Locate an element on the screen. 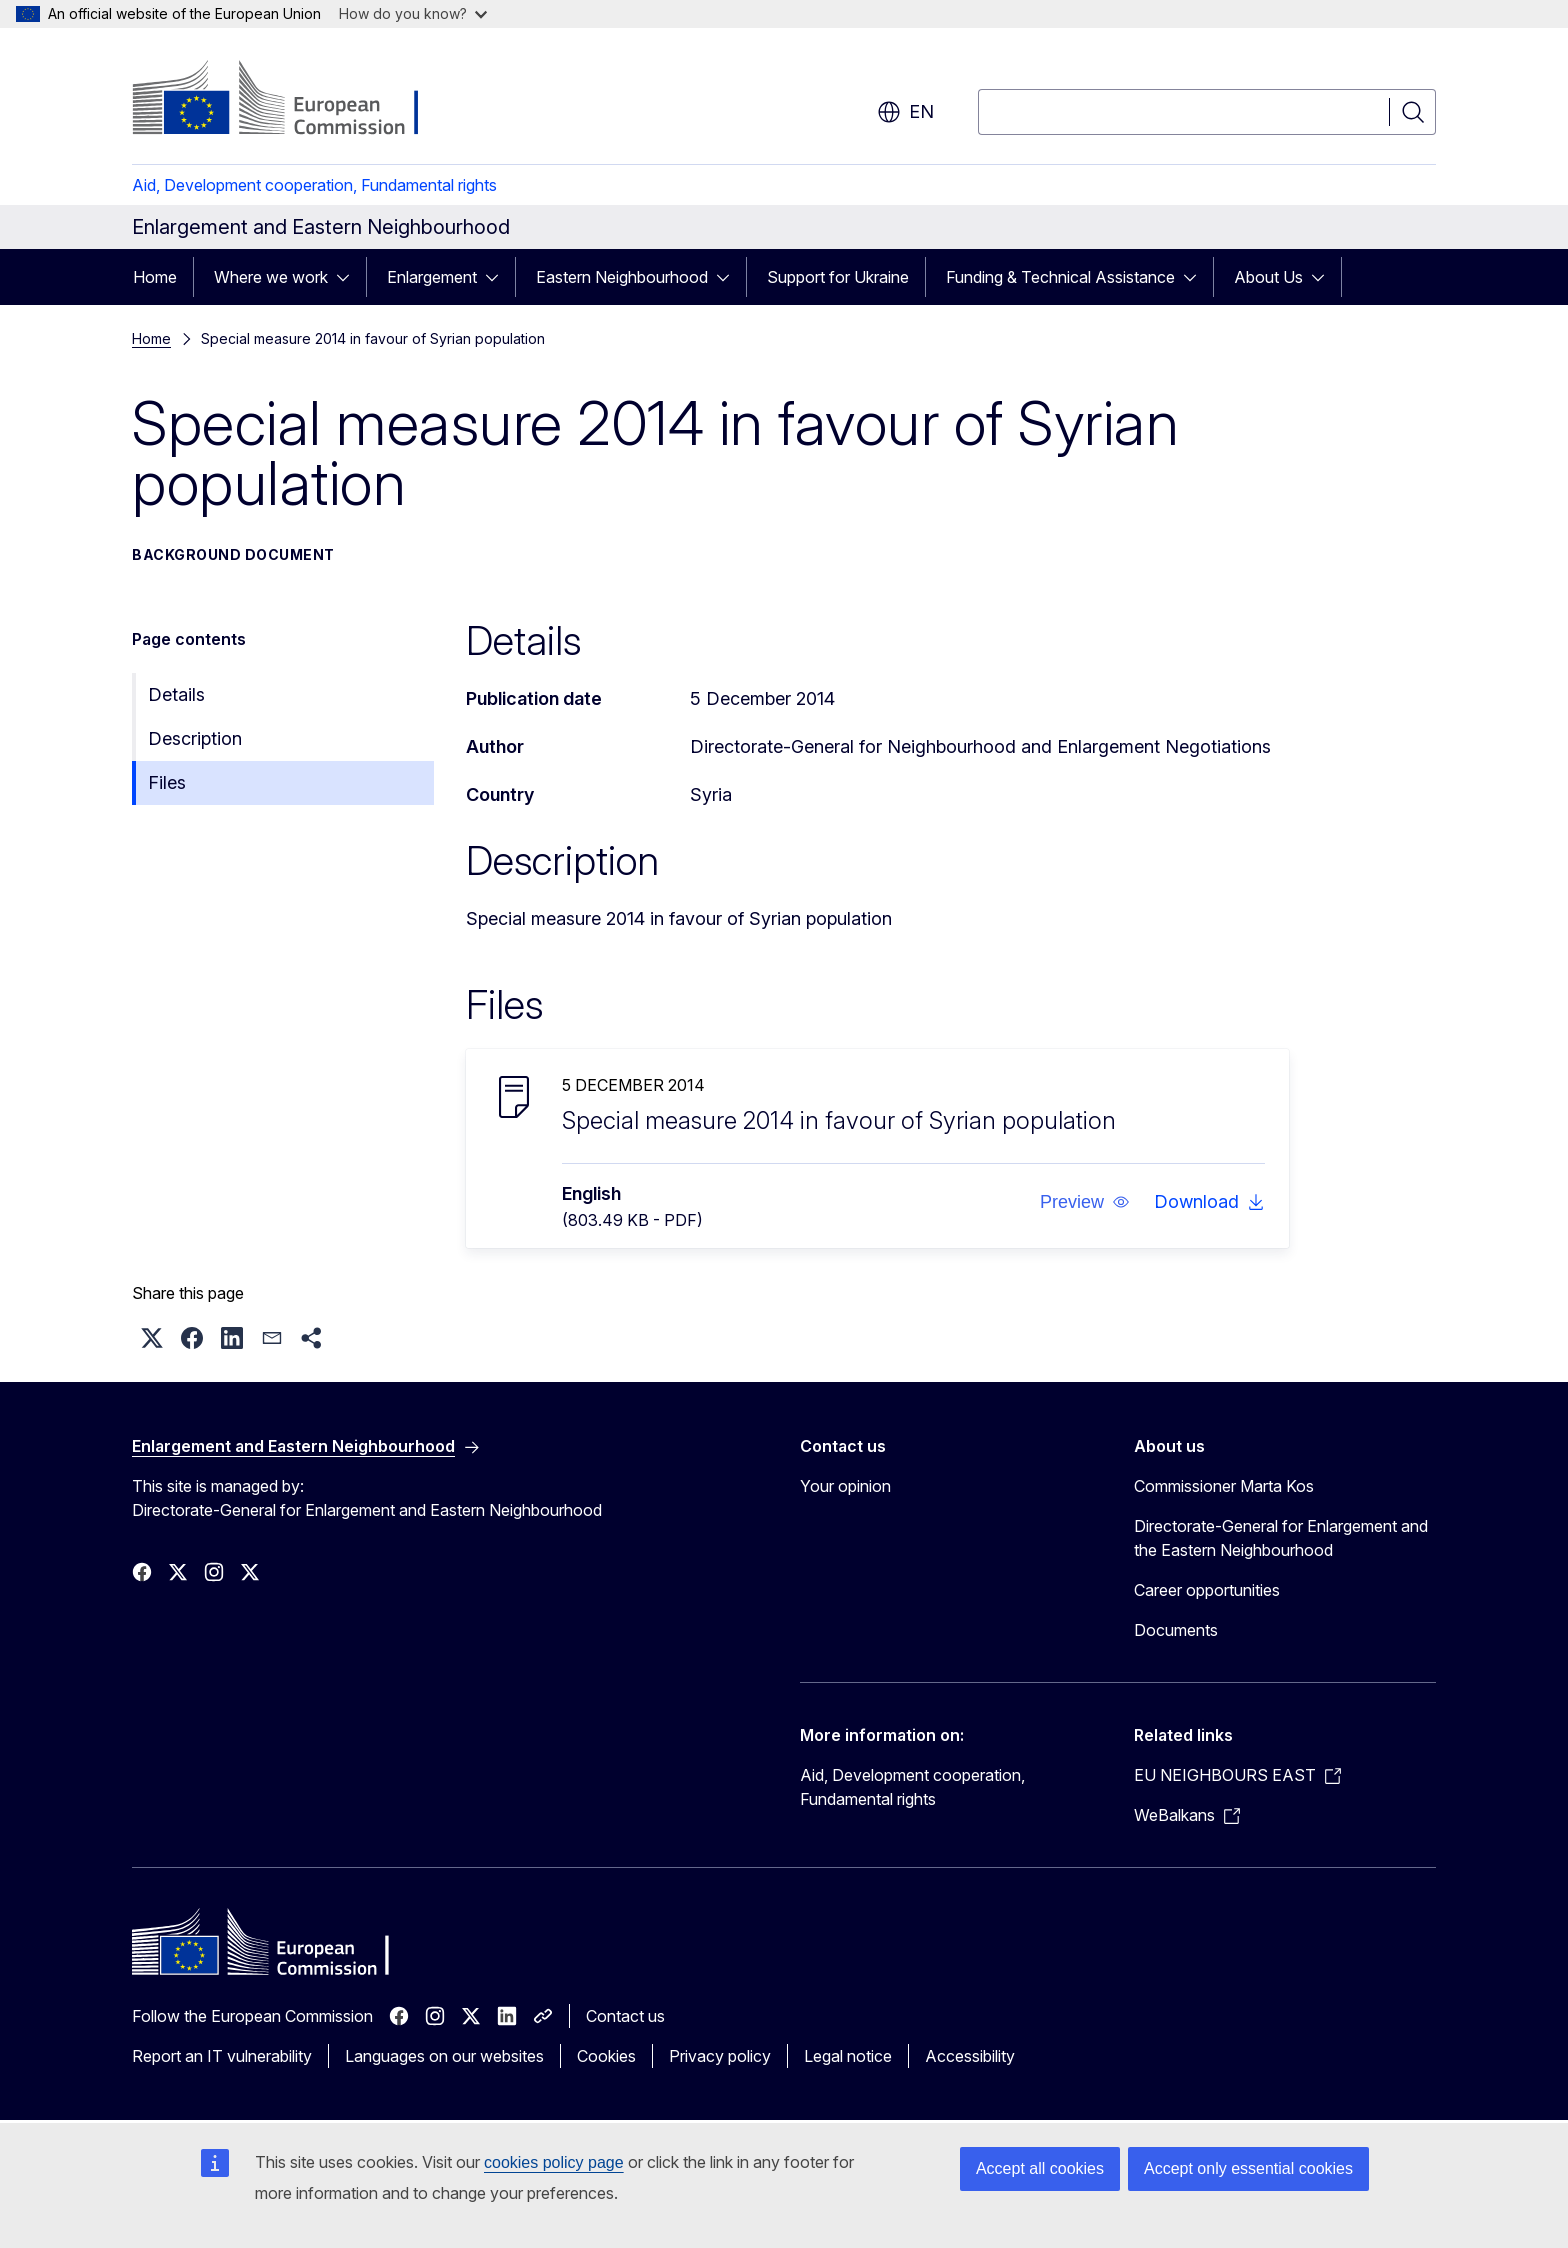  Home is located at coordinates (155, 277).